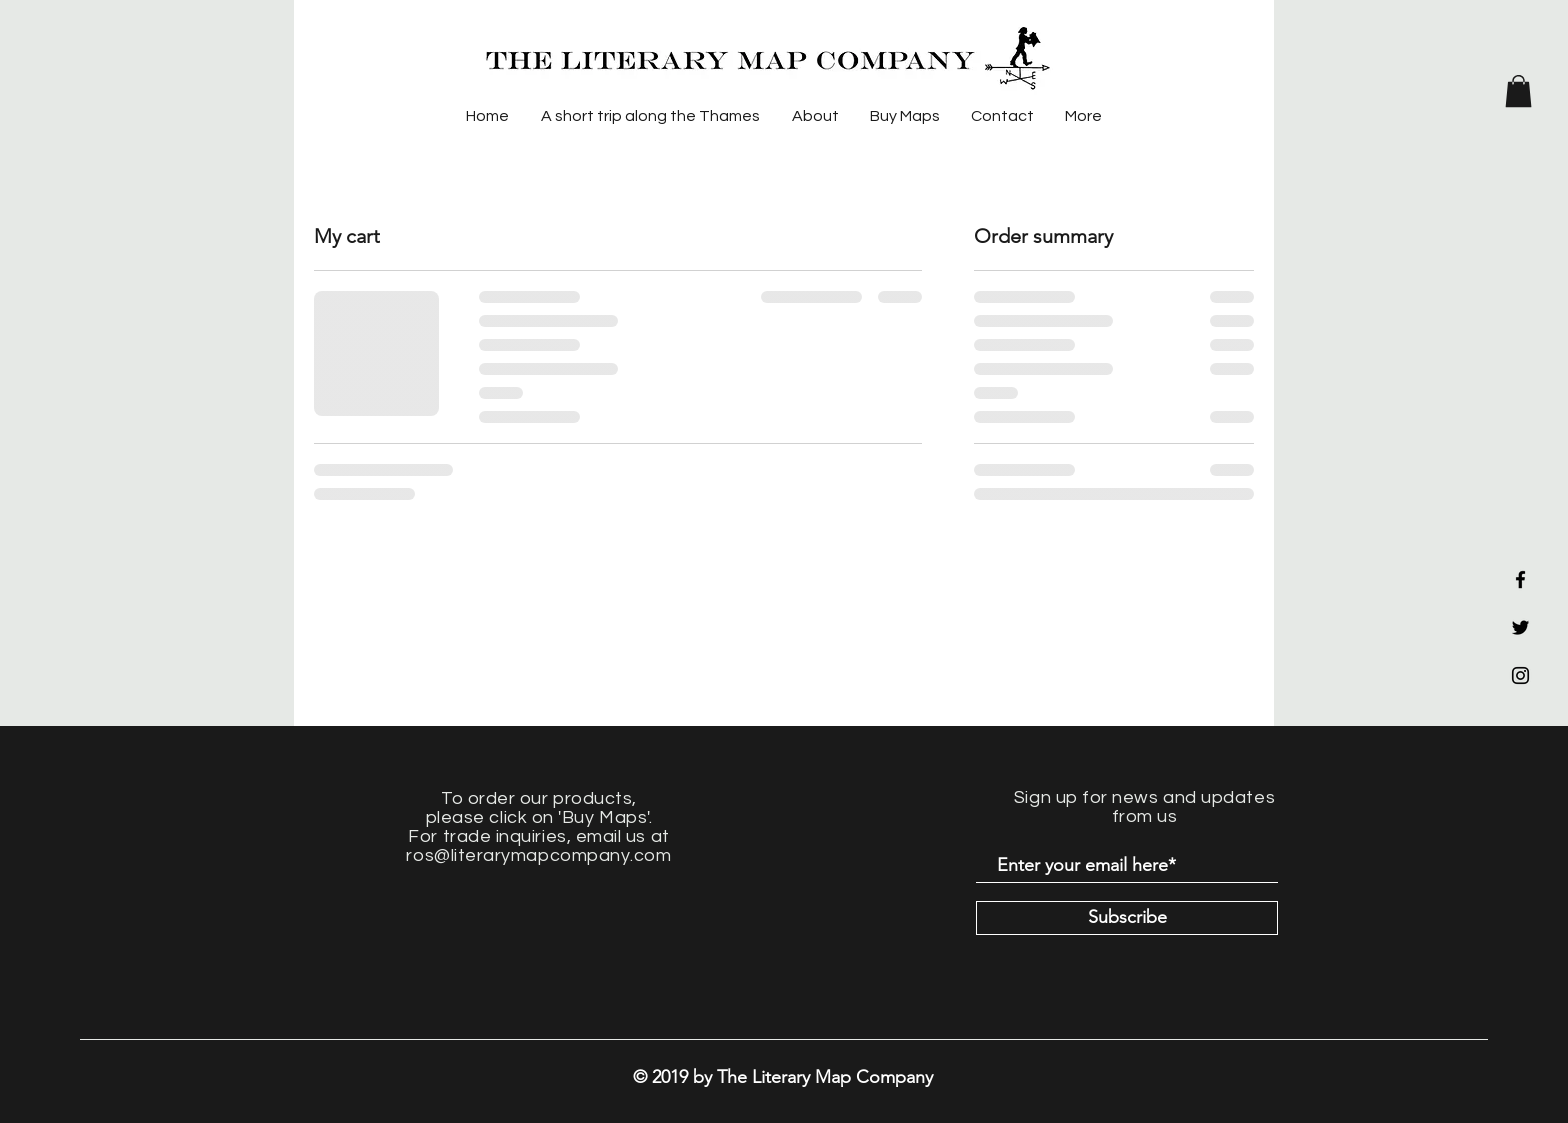 The width and height of the screenshot is (1568, 1123). Describe the element at coordinates (1518, 91) in the screenshot. I see `[button]` at that location.